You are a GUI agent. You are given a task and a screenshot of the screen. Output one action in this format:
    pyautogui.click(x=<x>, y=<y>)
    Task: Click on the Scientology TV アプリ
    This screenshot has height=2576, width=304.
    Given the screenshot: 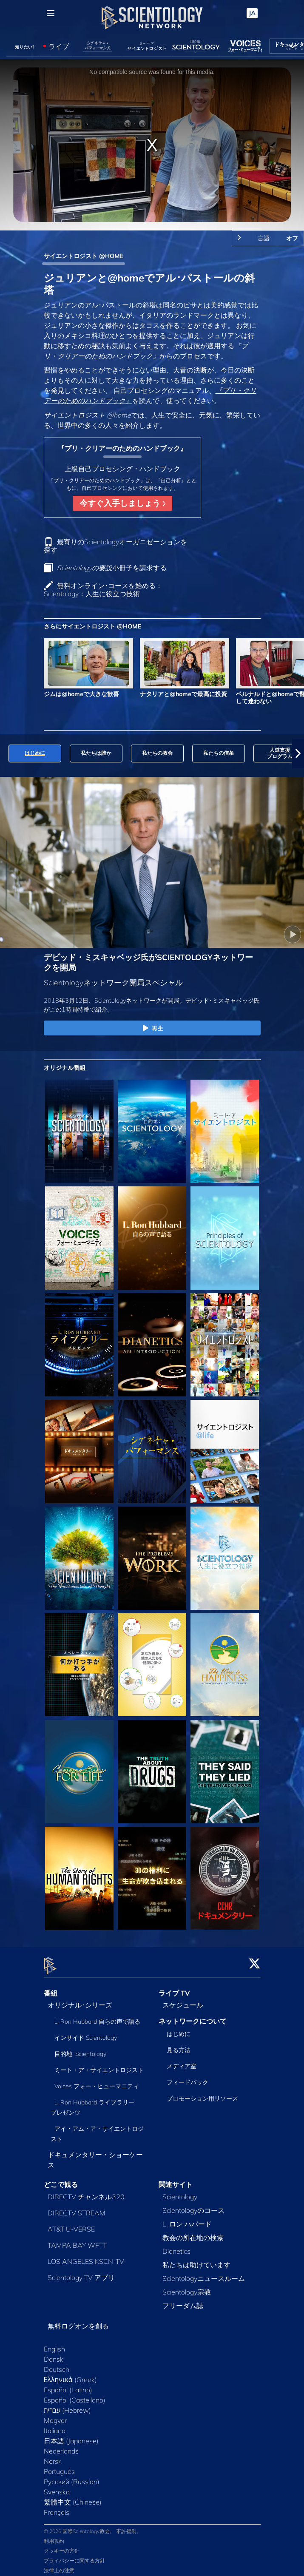 What is the action you would take?
    pyautogui.click(x=81, y=2273)
    